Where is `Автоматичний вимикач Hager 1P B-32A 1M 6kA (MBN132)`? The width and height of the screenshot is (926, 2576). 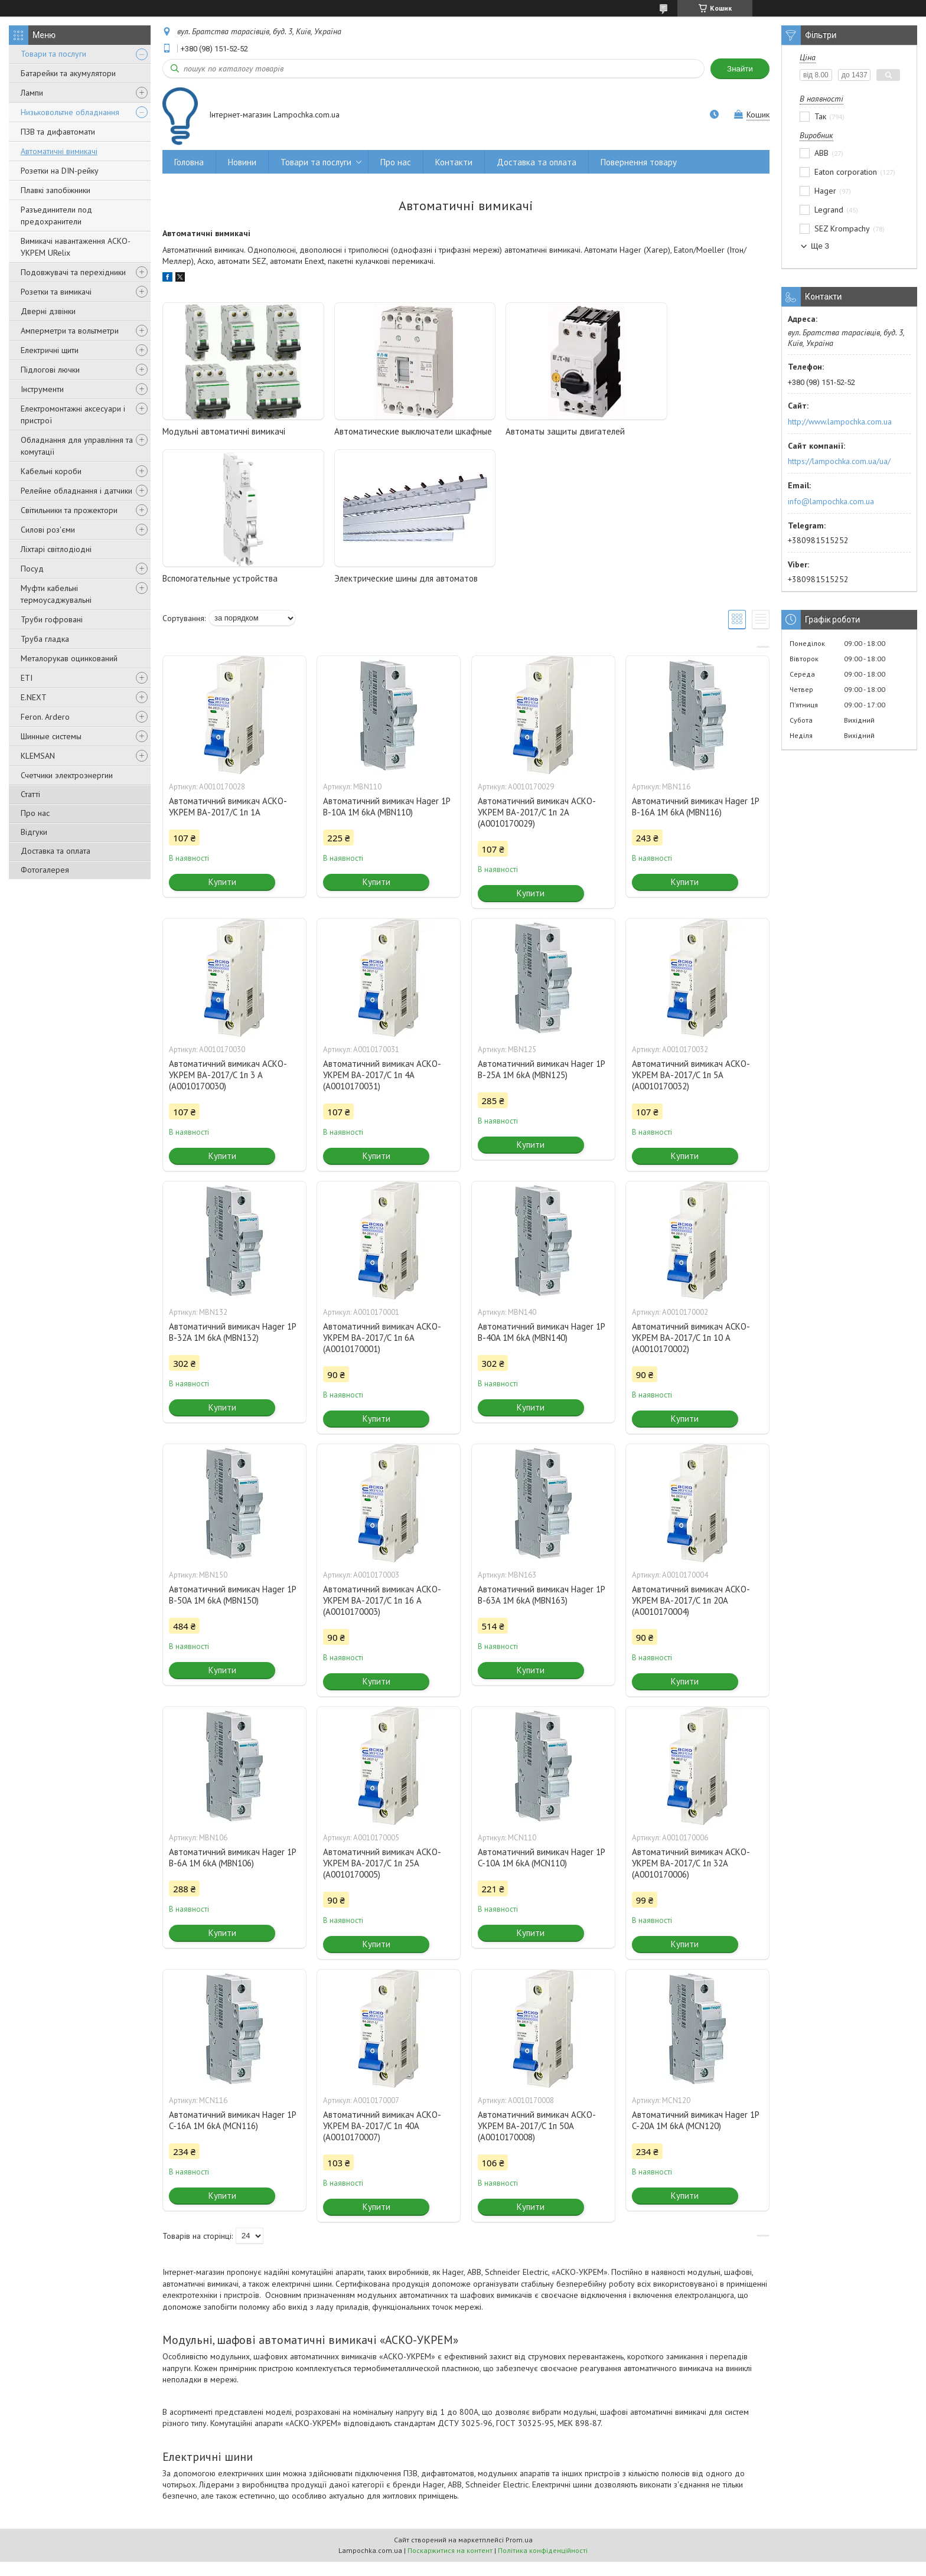 Автоматичний вимикач Hager 1P B-32A 1M 6kA (MBN132) is located at coordinates (232, 1346).